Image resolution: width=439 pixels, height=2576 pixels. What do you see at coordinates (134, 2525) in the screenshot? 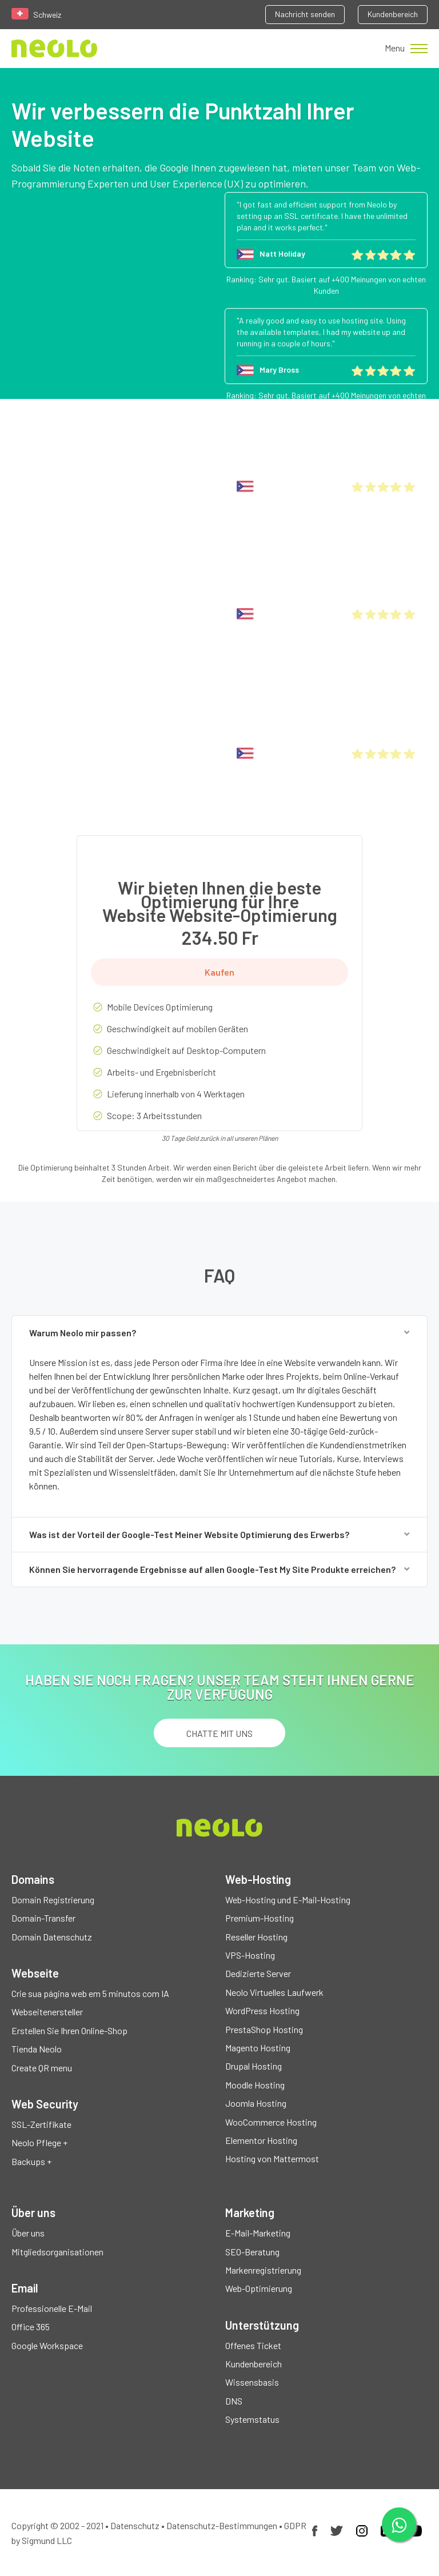
I see `Datenschutz` at bounding box center [134, 2525].